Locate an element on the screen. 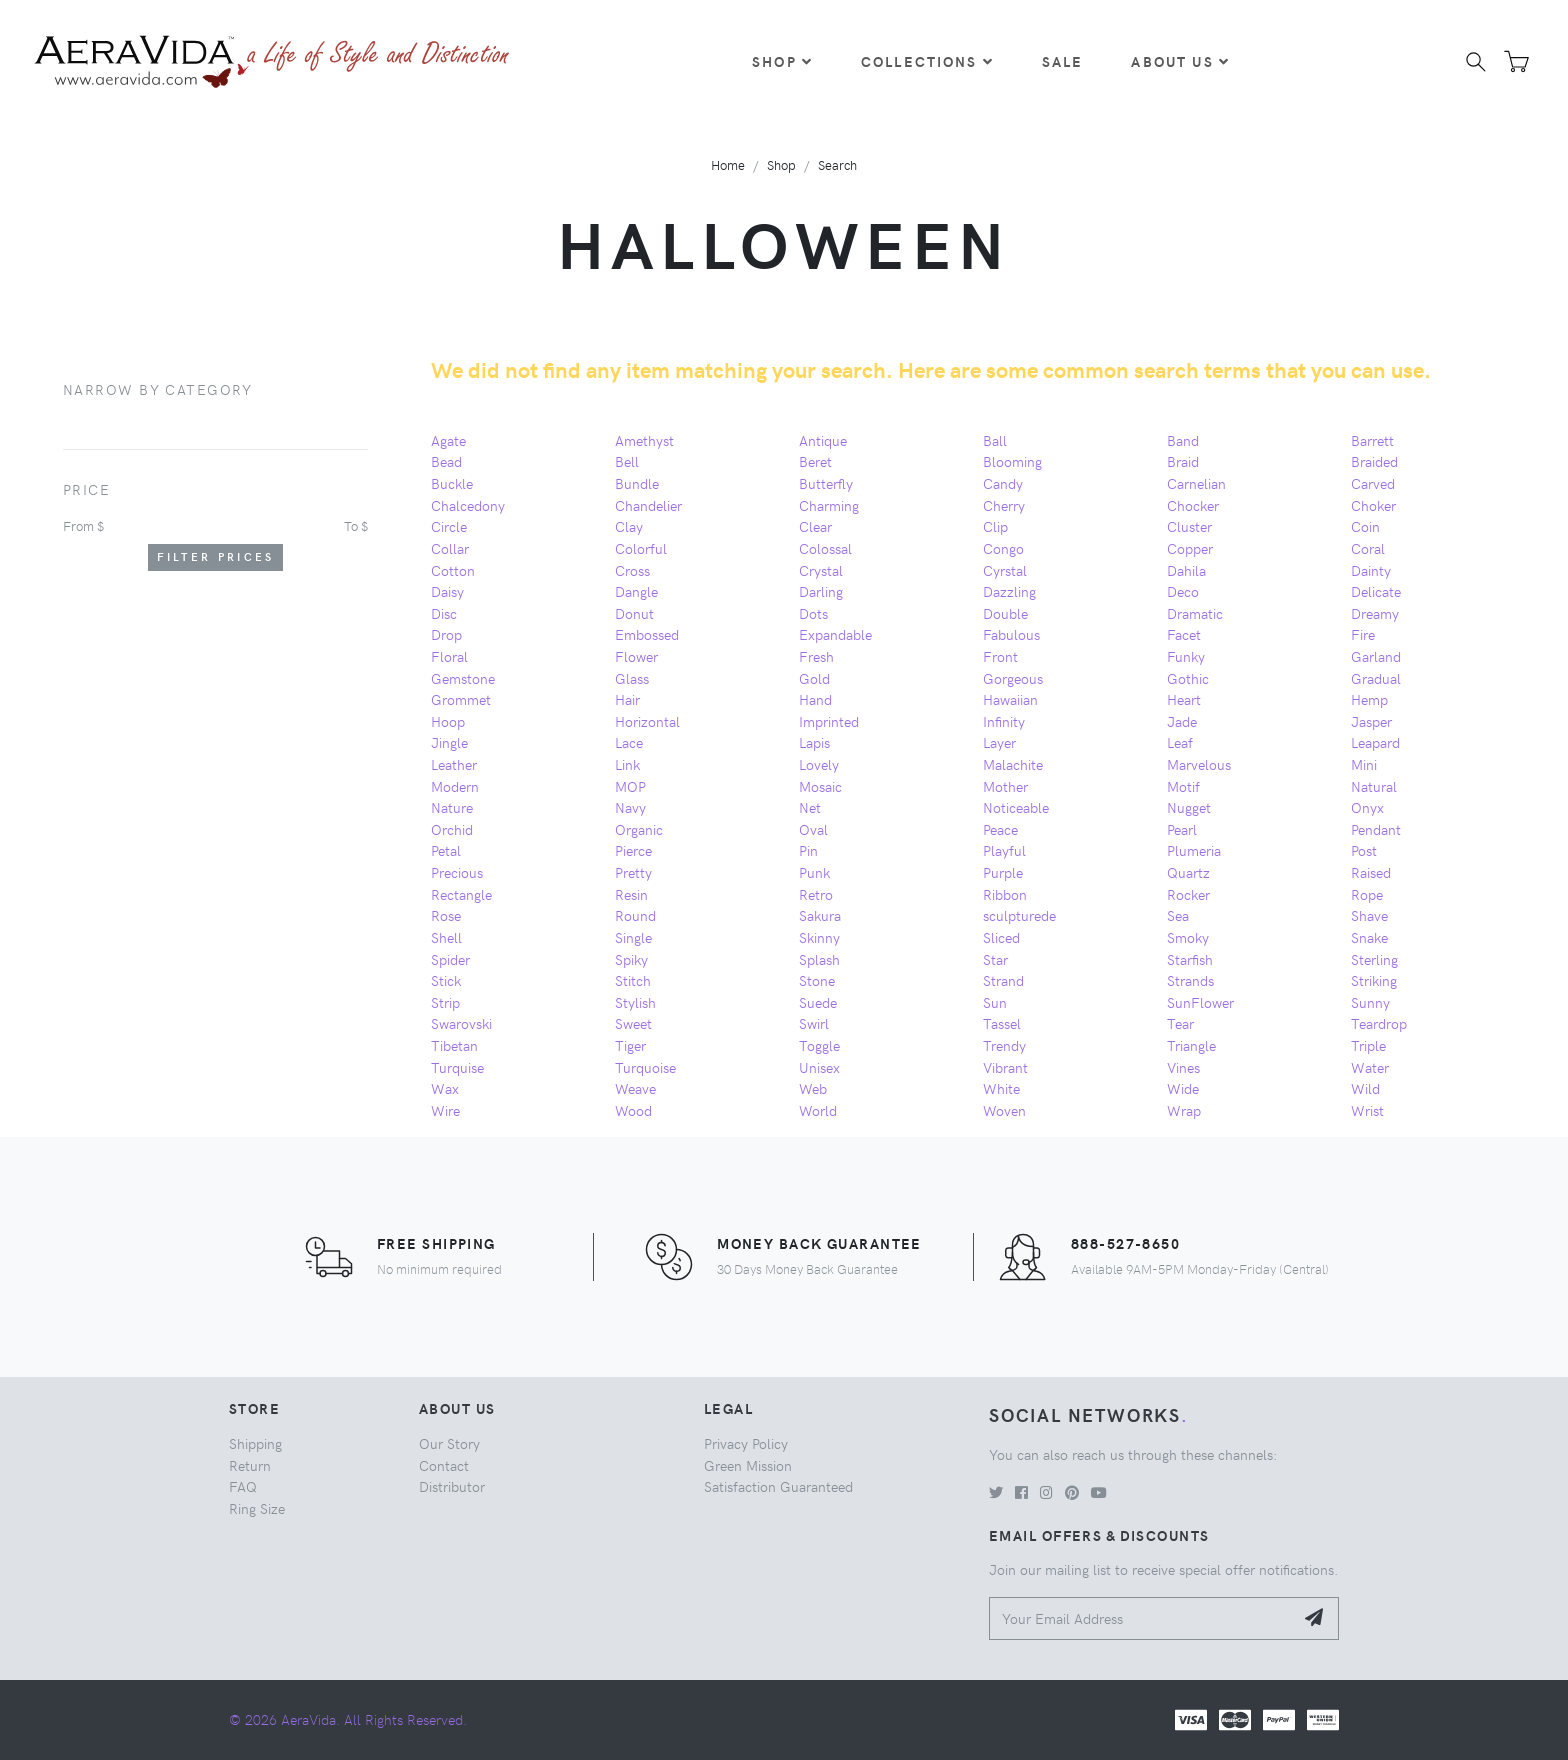 This screenshot has width=1568, height=1760. Mother is located at coordinates (1005, 786).